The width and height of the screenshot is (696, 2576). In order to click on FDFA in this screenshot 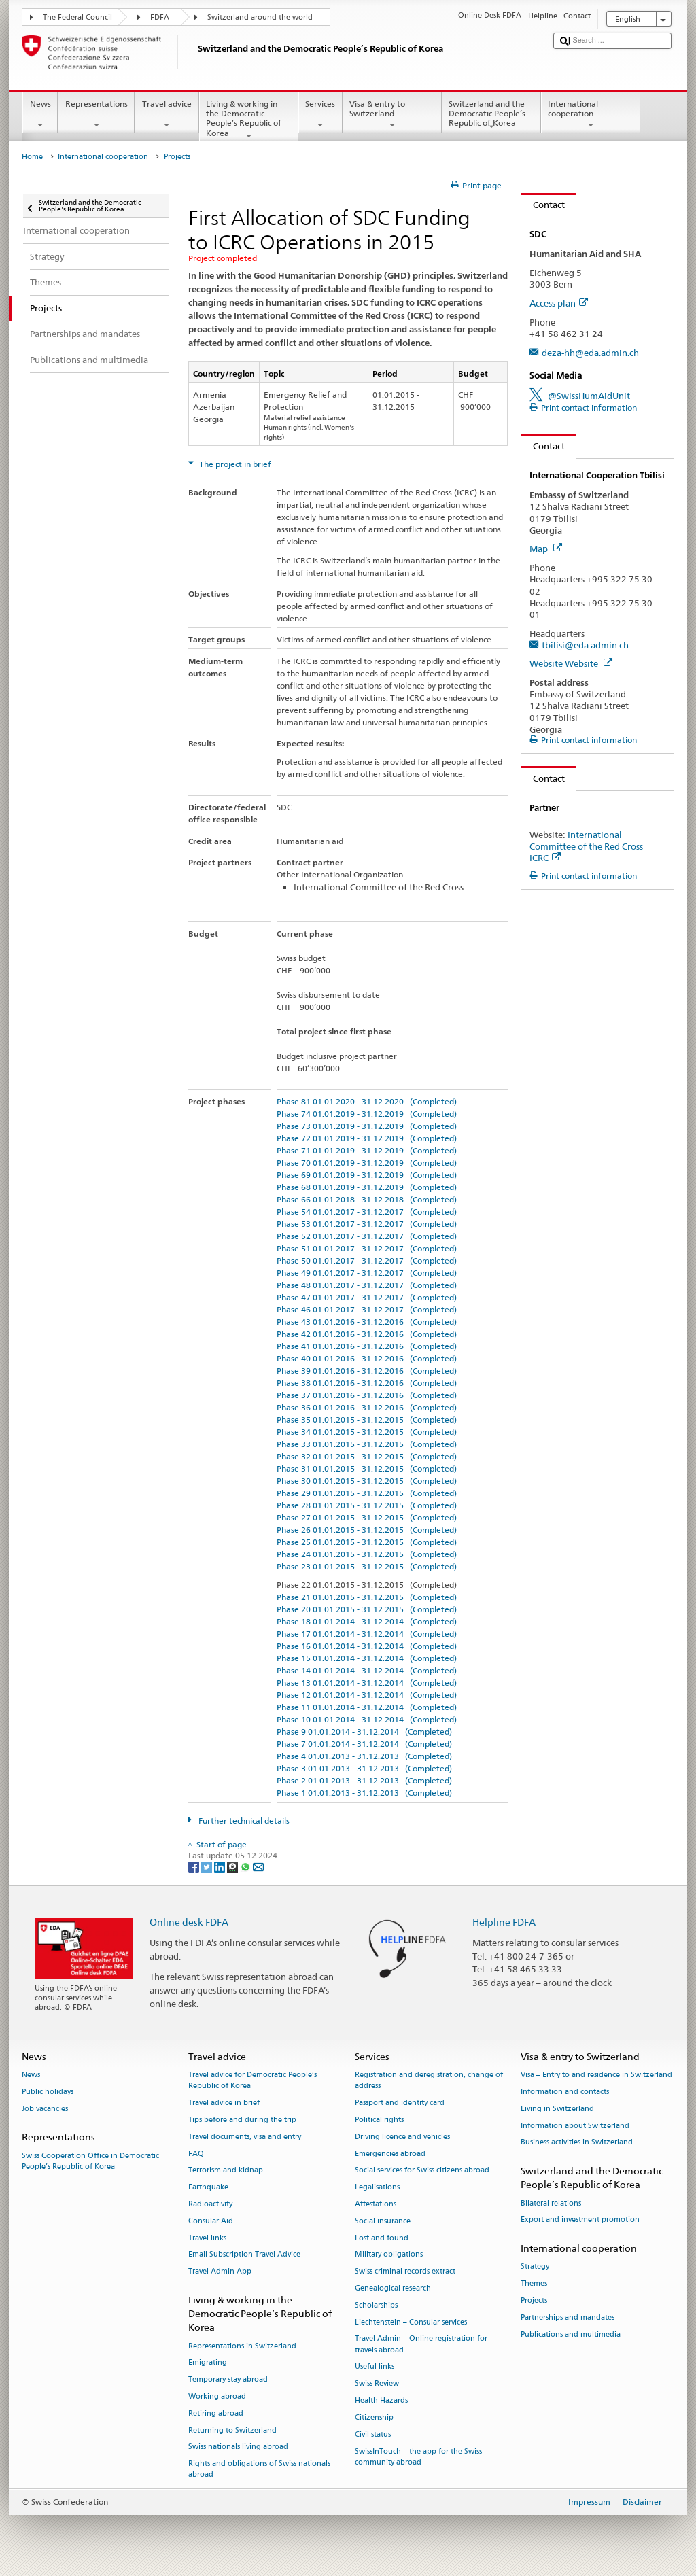, I will do `click(159, 17)`.